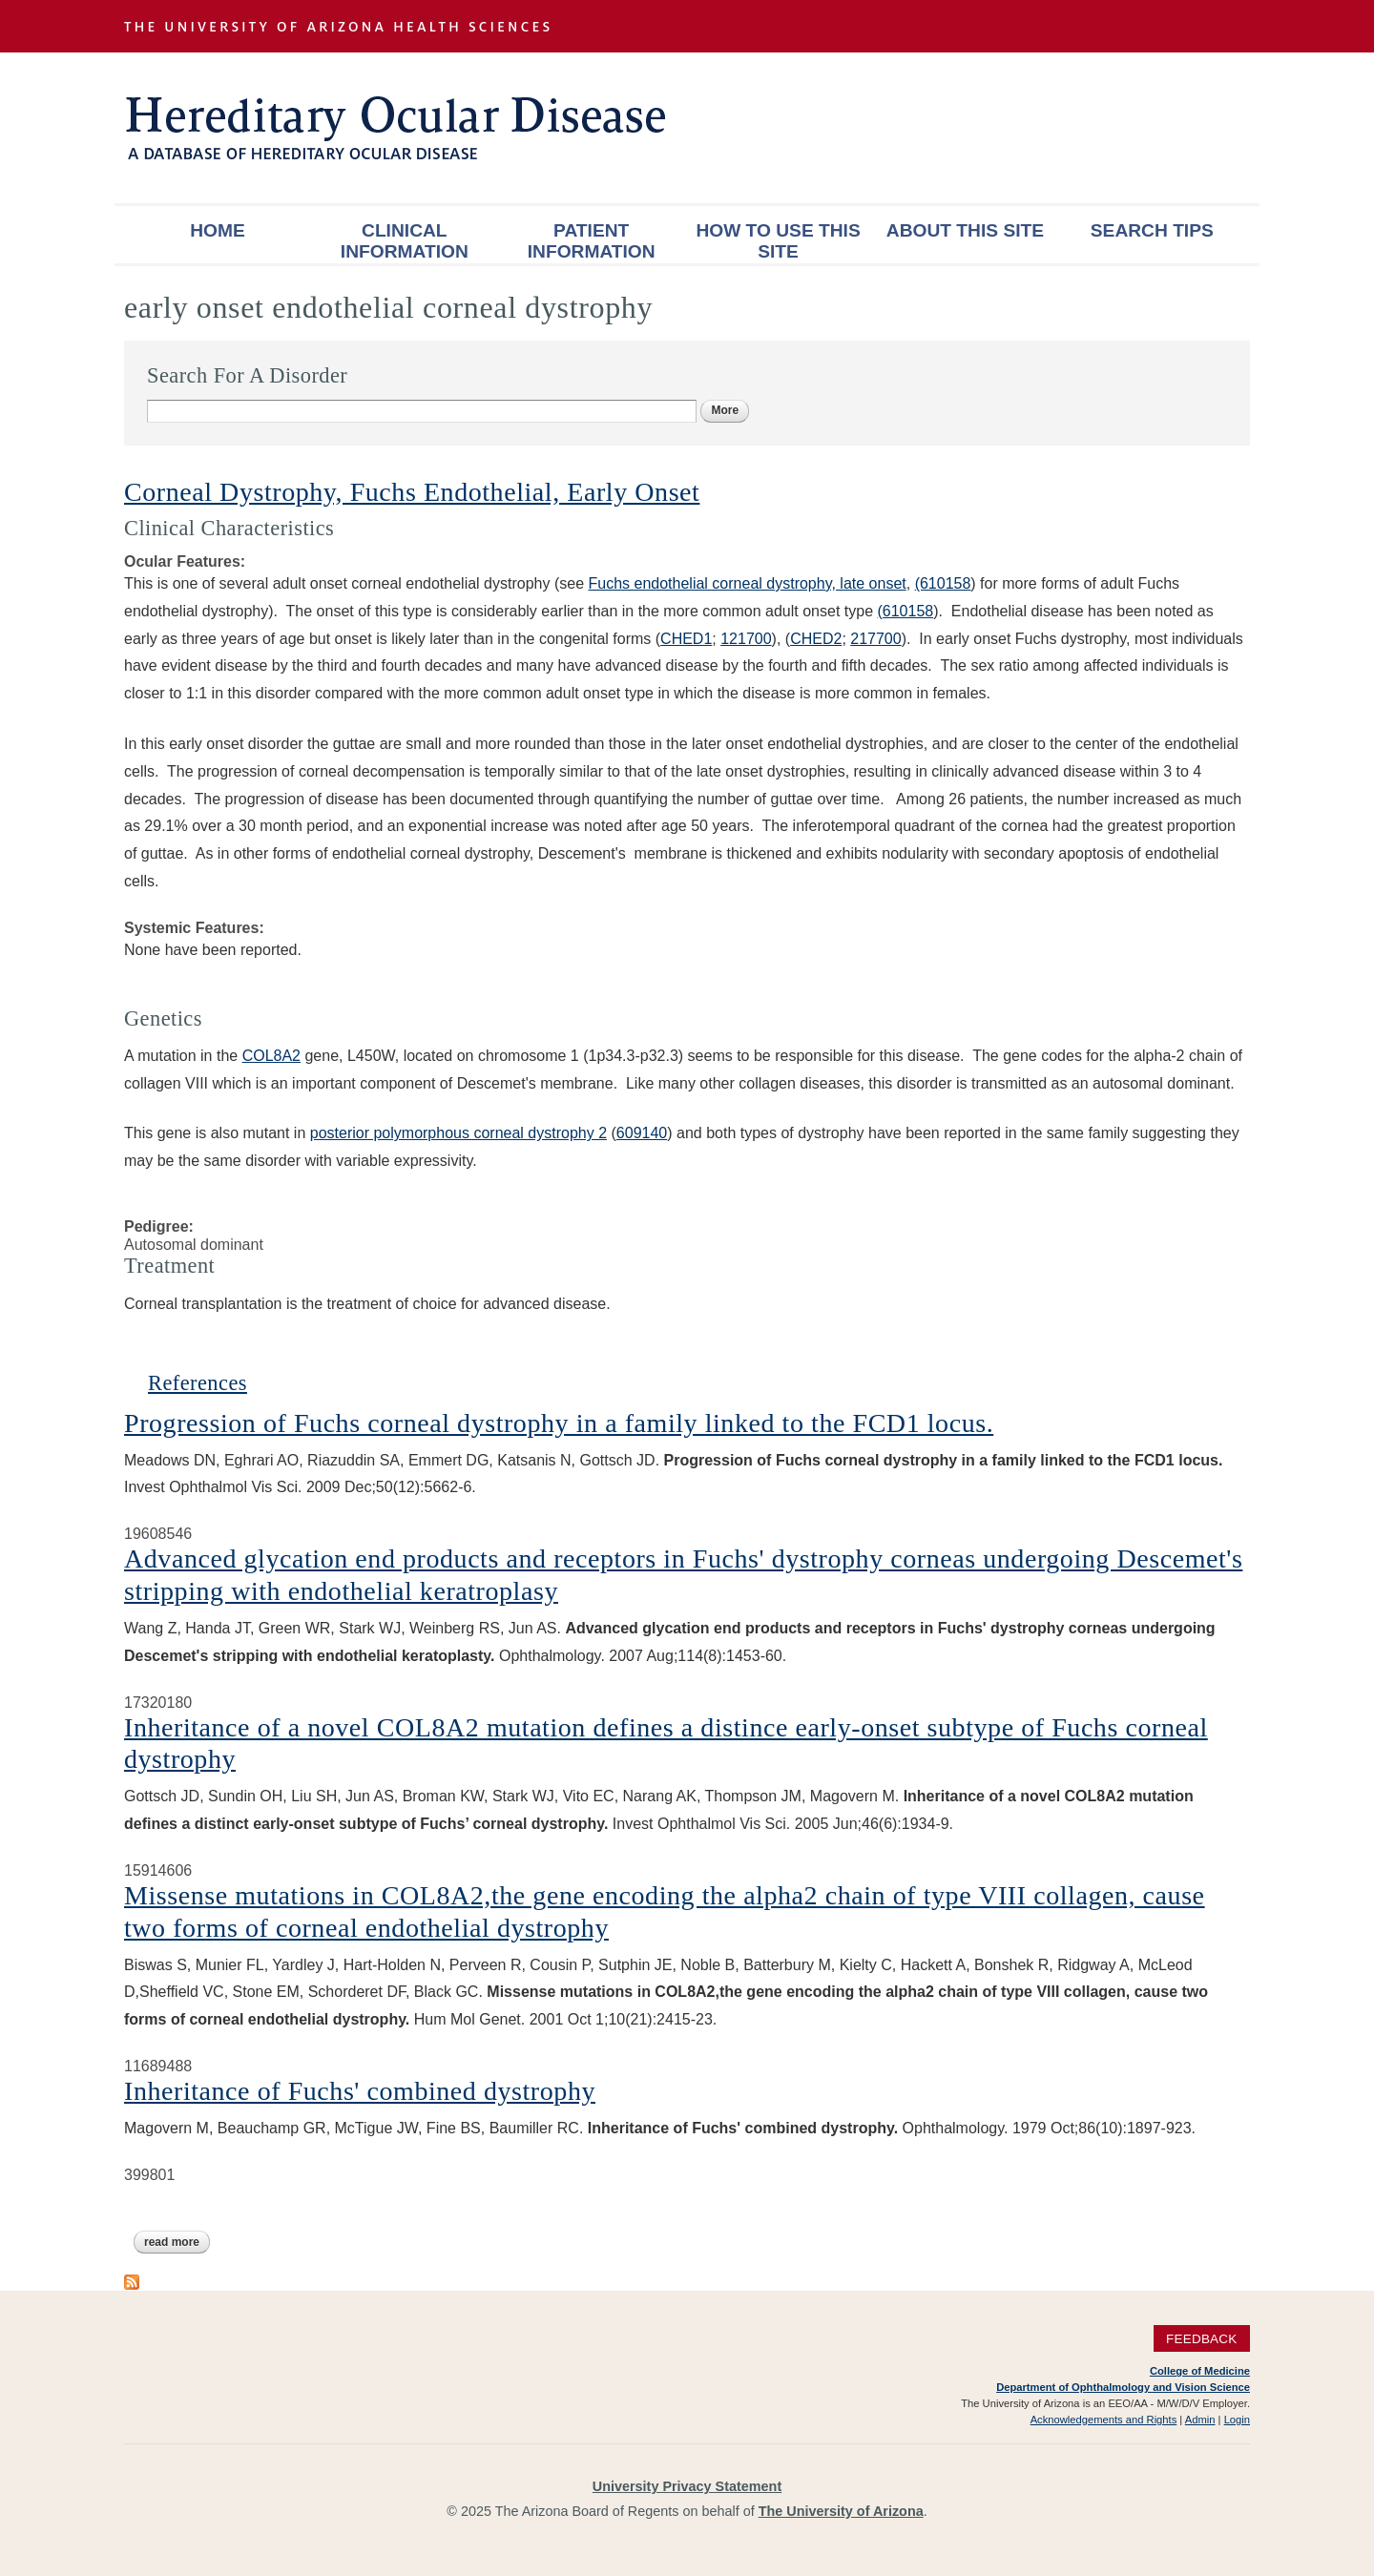 The height and width of the screenshot is (2576, 1374). I want to click on Clinical Information, so click(404, 240).